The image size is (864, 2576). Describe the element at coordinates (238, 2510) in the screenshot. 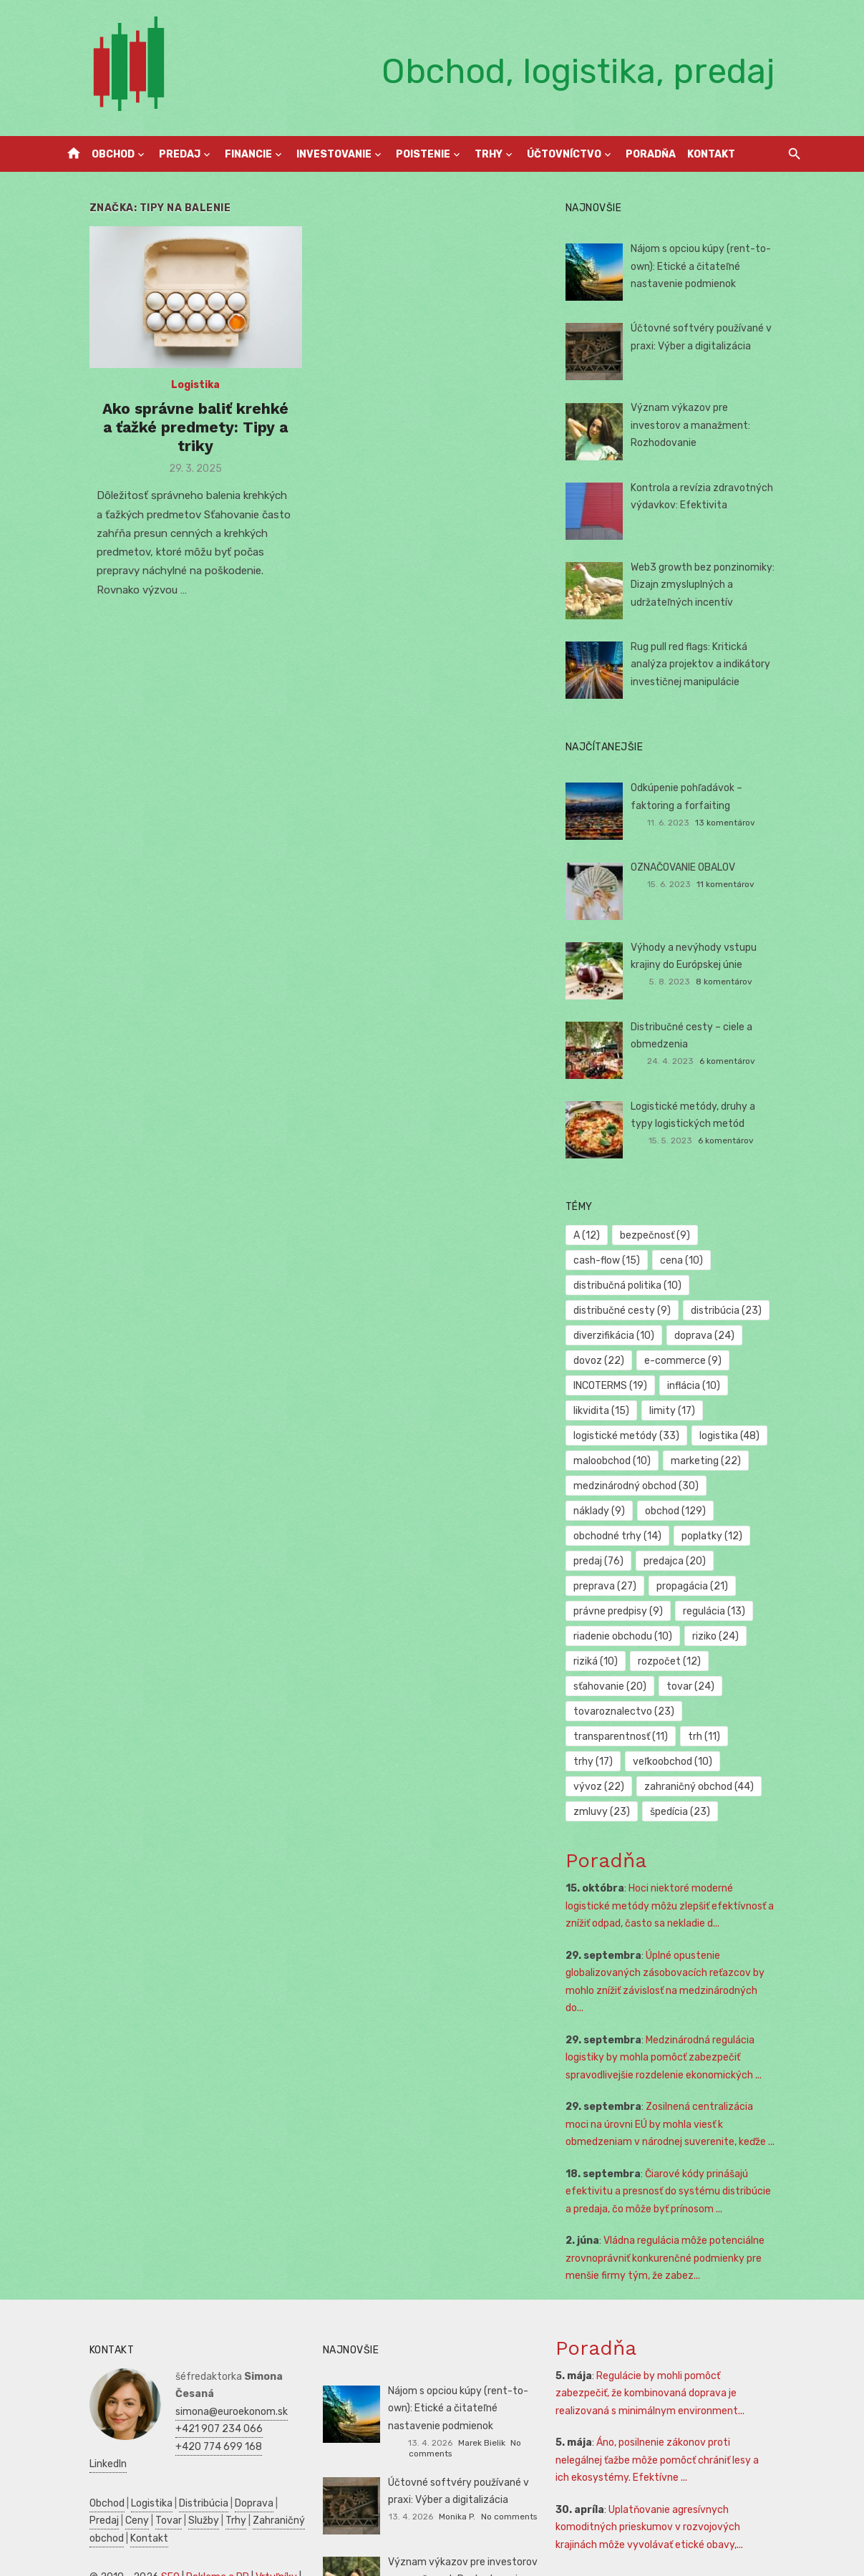

I see `Prijímáčky` at that location.